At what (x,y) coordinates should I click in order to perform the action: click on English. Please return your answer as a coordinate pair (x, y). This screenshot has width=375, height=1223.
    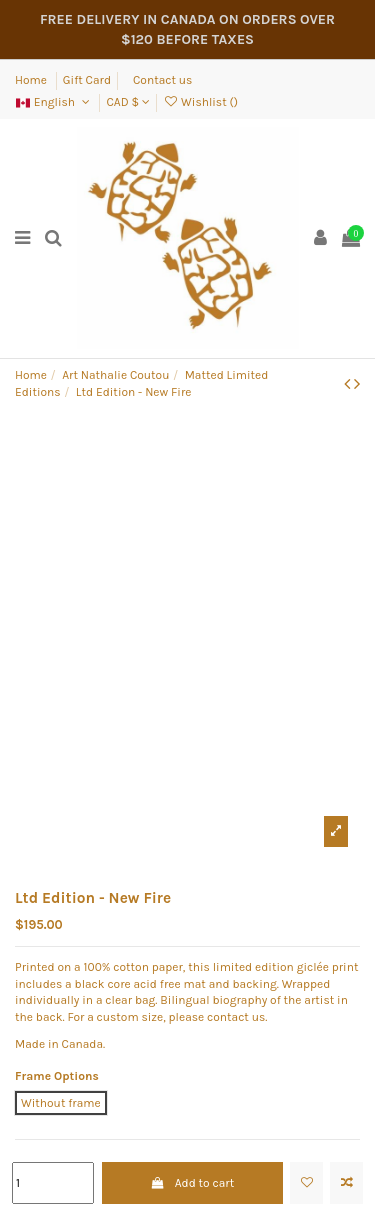
    Looking at the image, I should click on (54, 102).